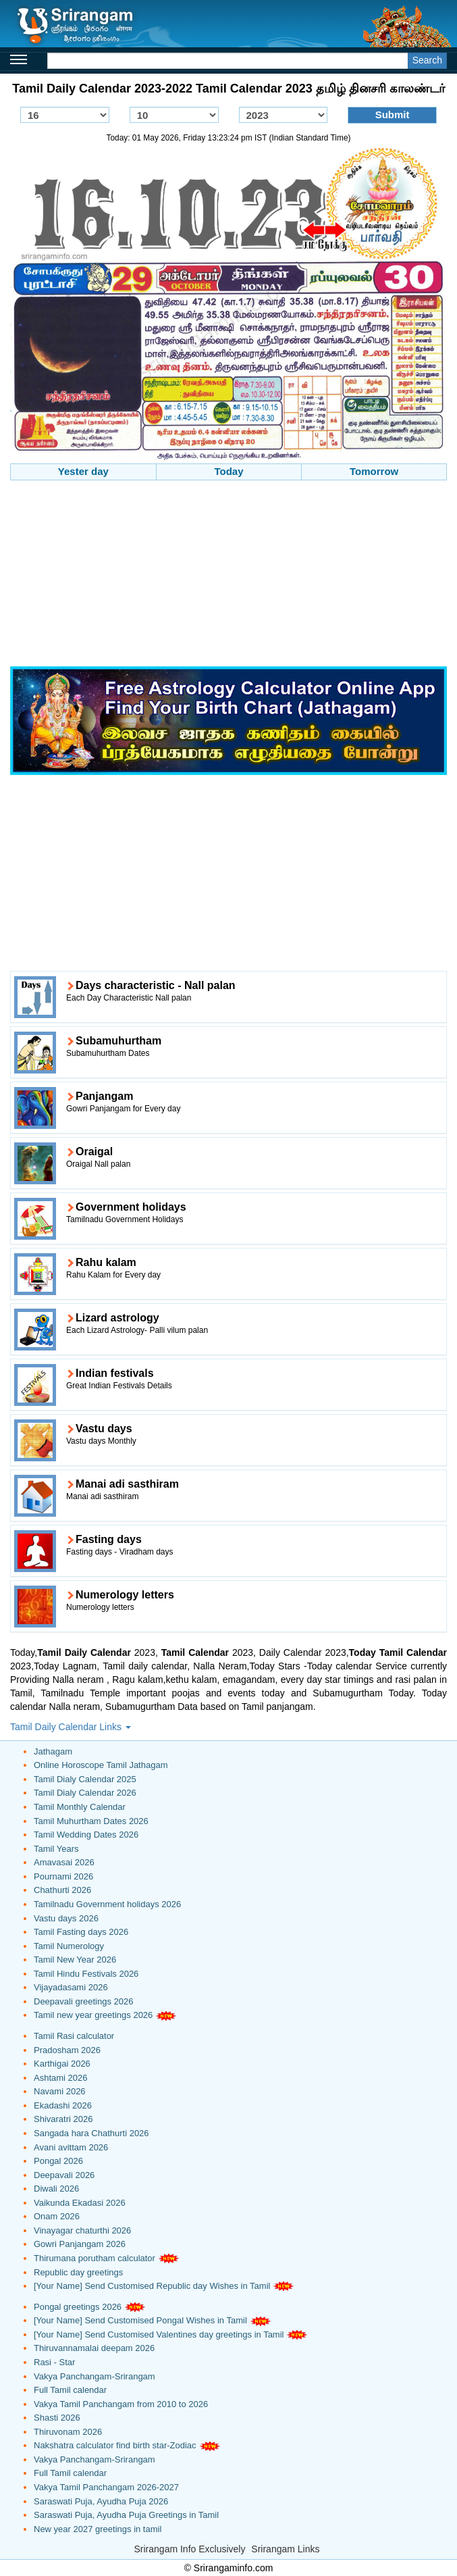 The width and height of the screenshot is (457, 2576). What do you see at coordinates (53, 1751) in the screenshot?
I see `Jathagam` at bounding box center [53, 1751].